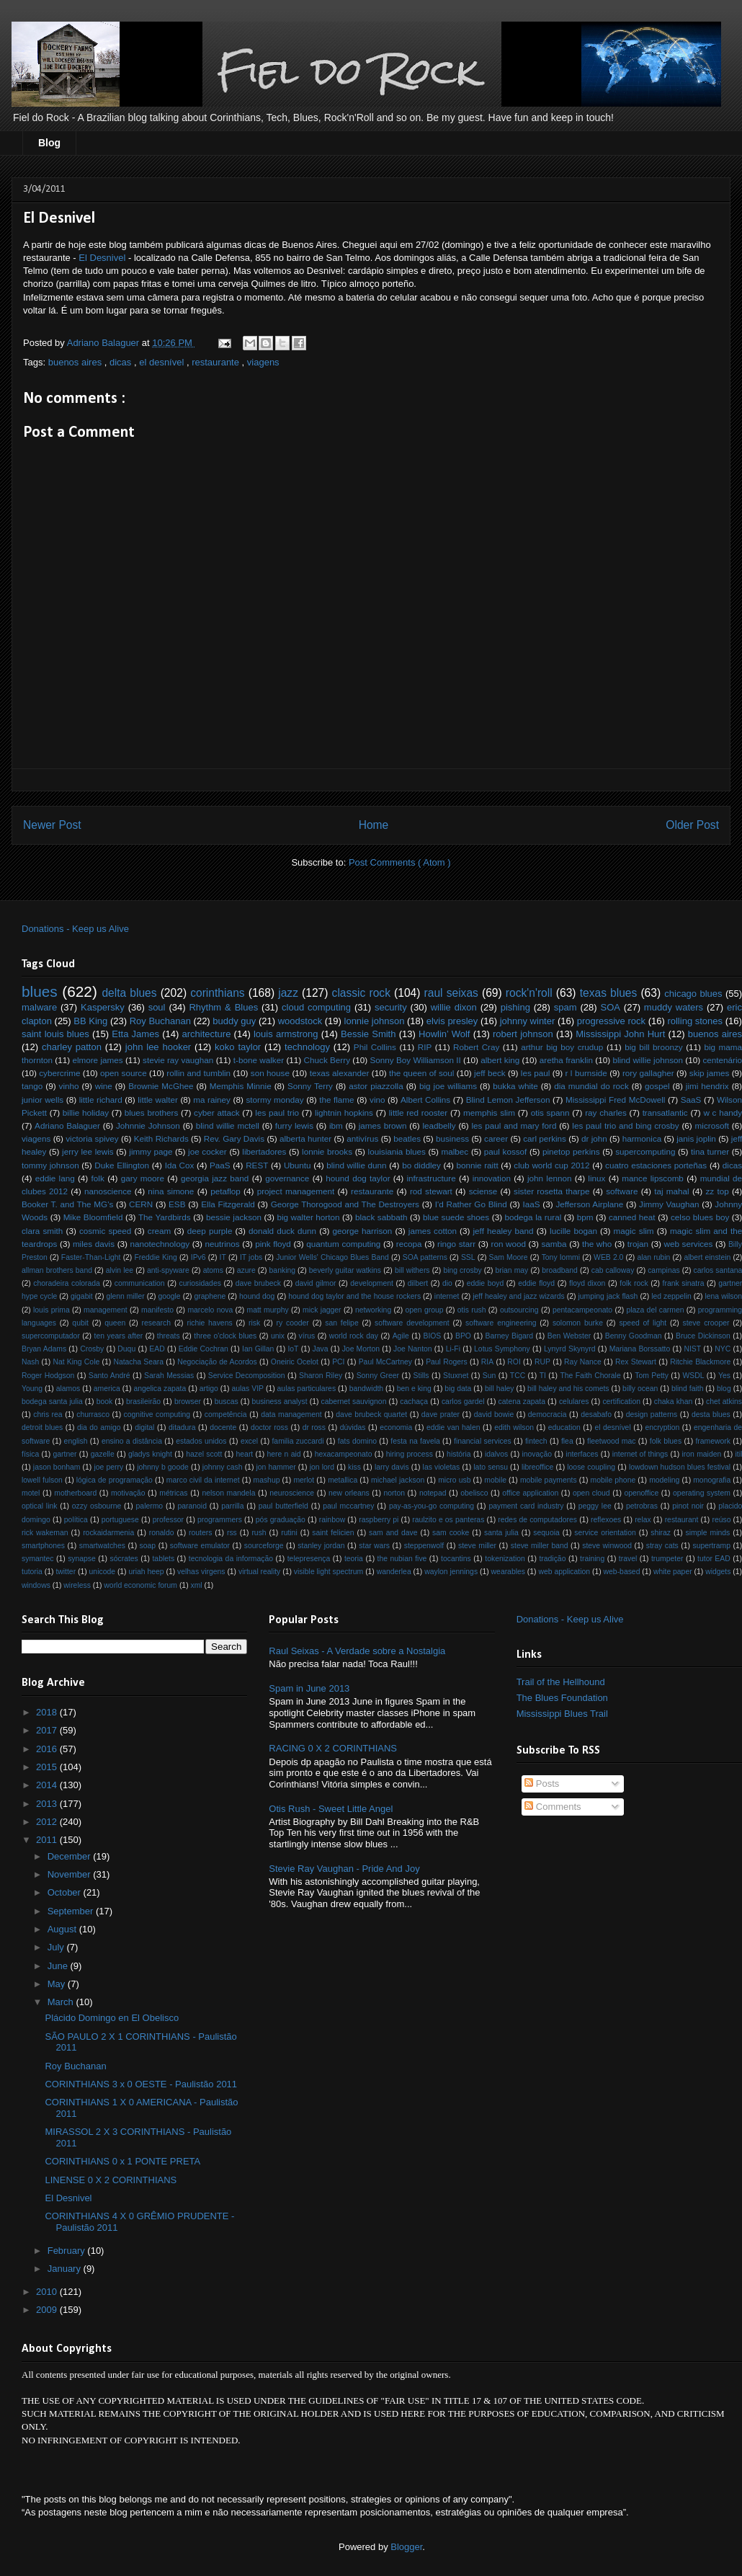 The image size is (742, 2576). What do you see at coordinates (409, 1243) in the screenshot?
I see `recopa` at bounding box center [409, 1243].